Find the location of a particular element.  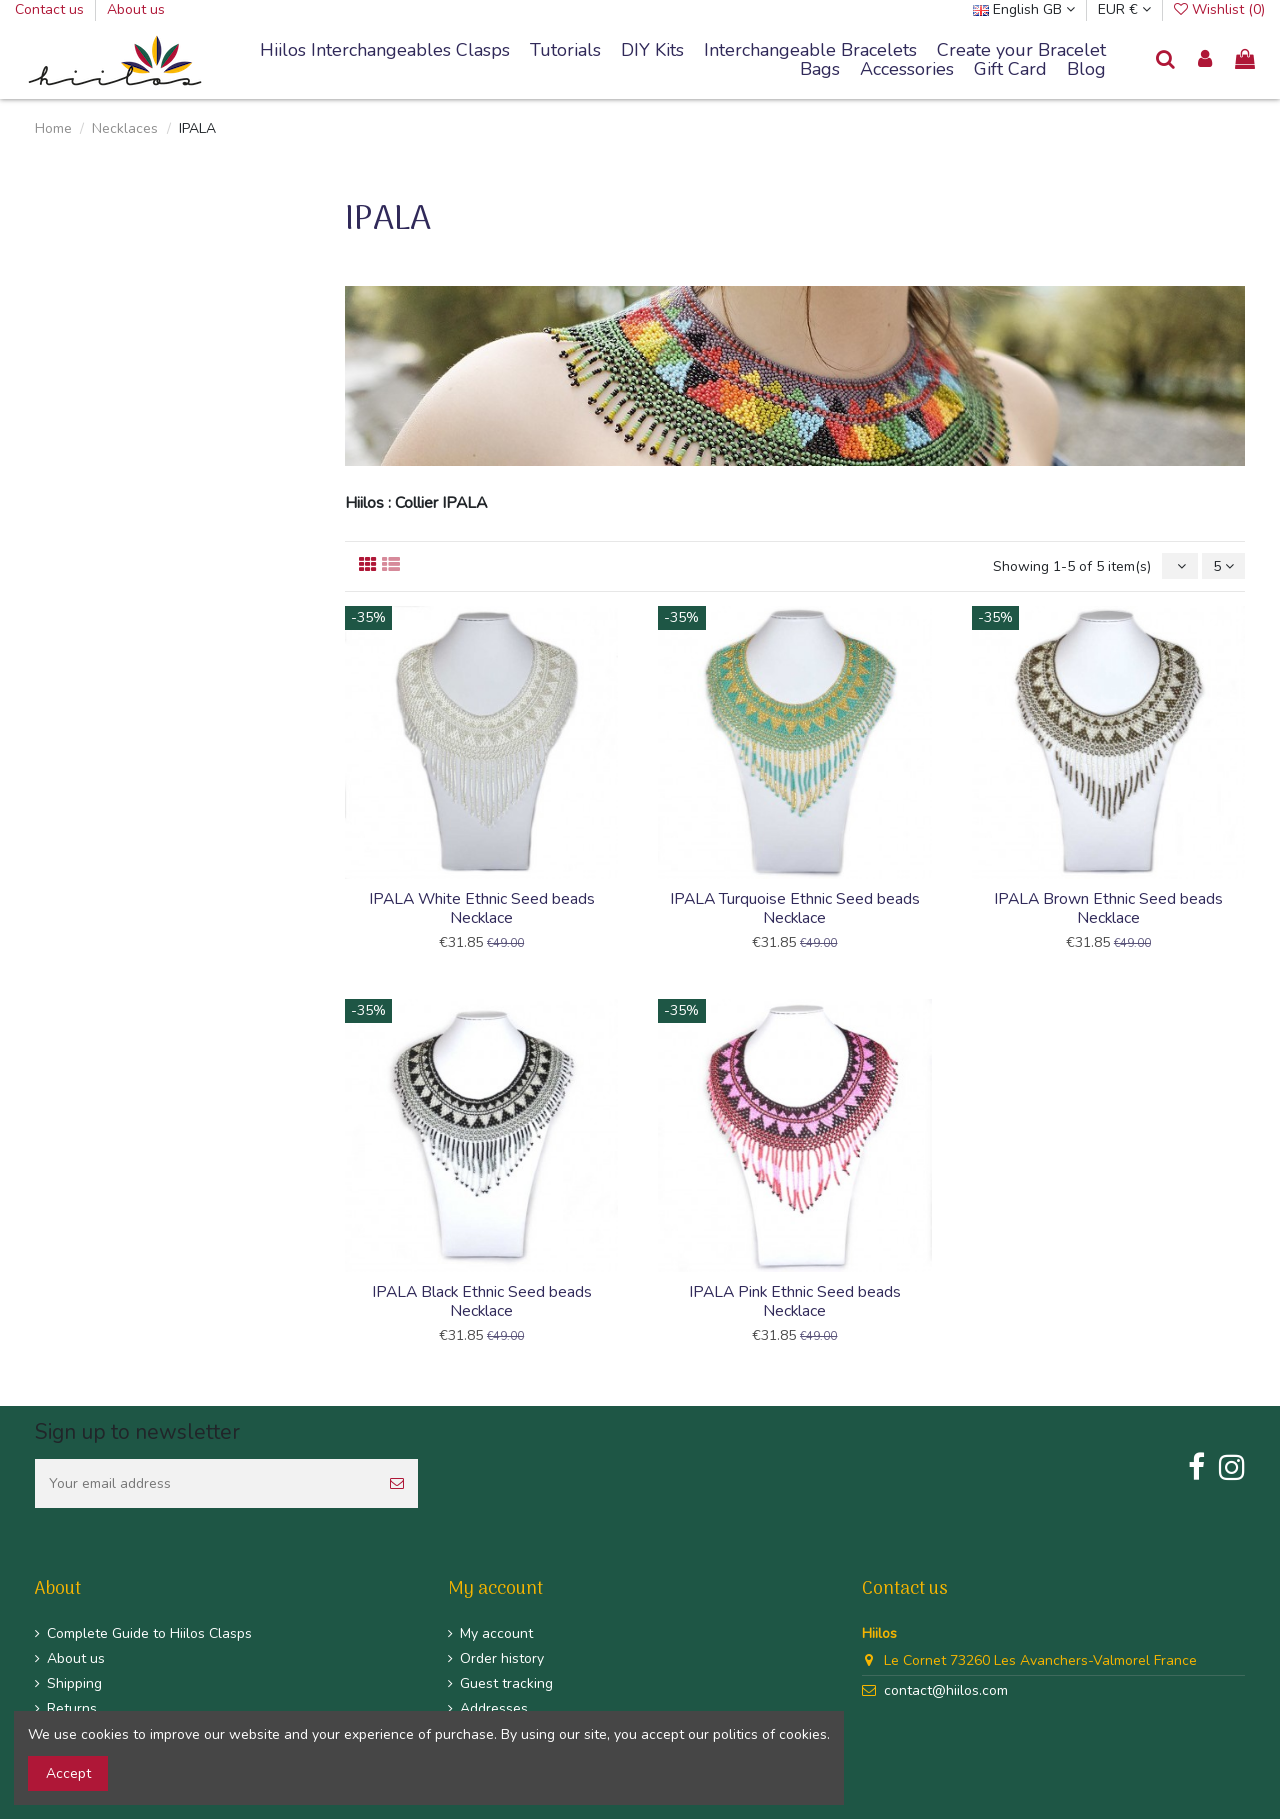

Wishlist () is located at coordinates (1219, 9).